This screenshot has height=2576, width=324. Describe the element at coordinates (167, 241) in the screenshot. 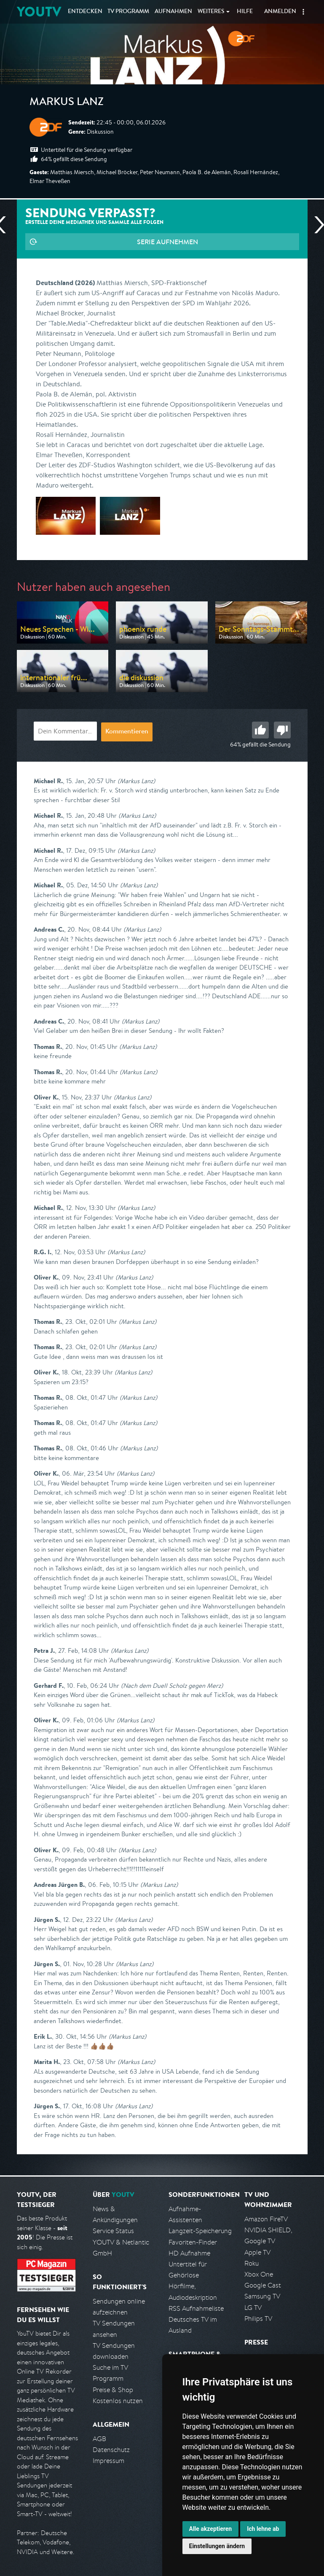

I see `Serie aufnehmen` at that location.